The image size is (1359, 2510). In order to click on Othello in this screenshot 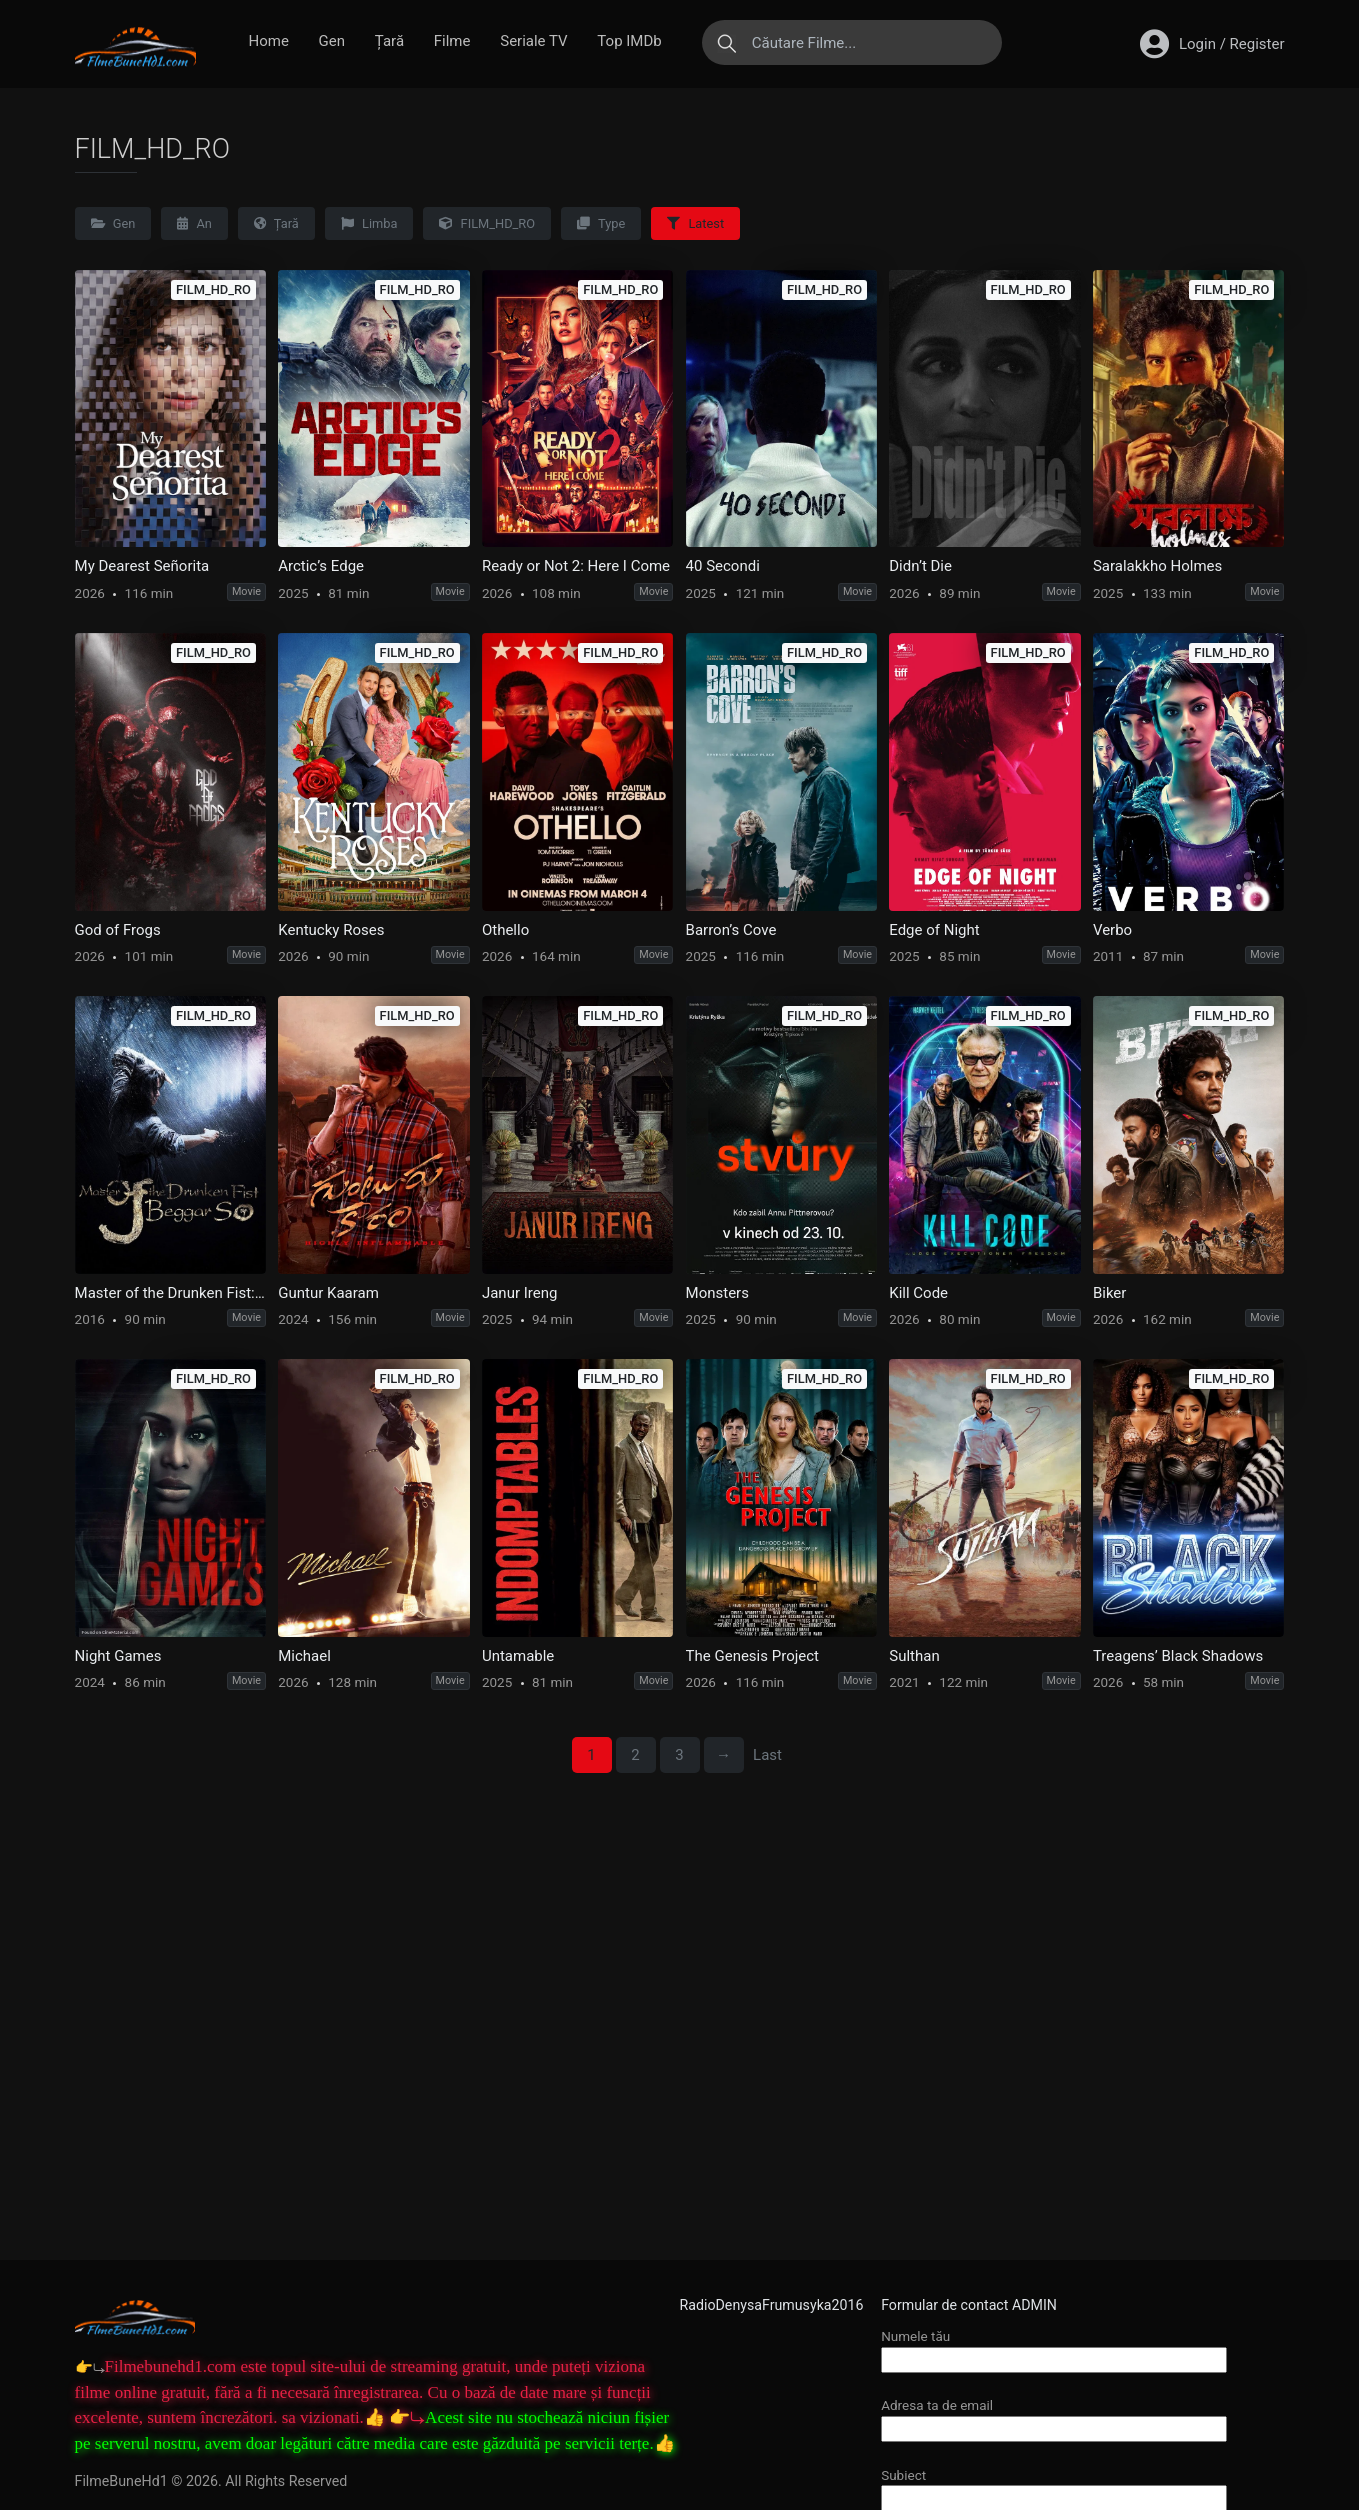, I will do `click(505, 930)`.